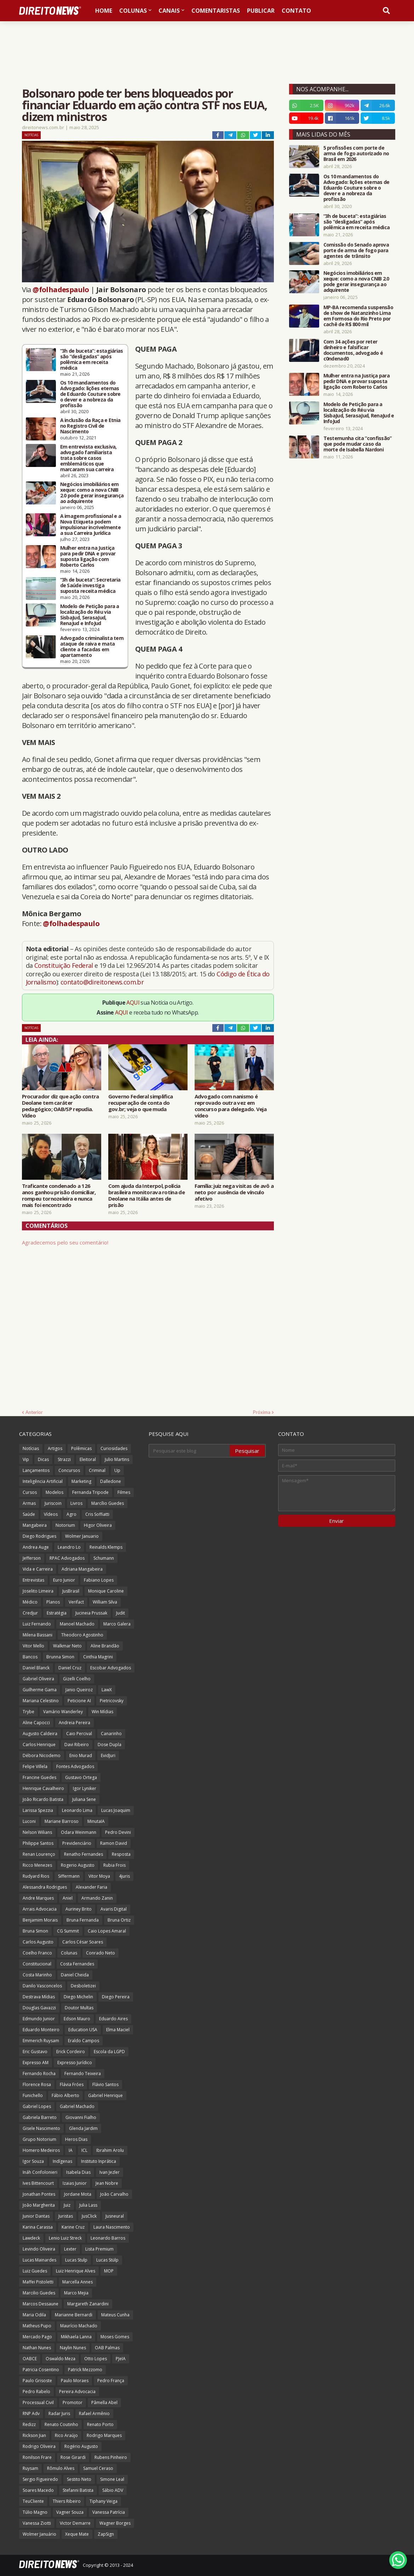 Image resolution: width=414 pixels, height=2576 pixels. Describe the element at coordinates (88, 556) in the screenshot. I see `Mulher entra na Justiça para pedir DNA e provar suposta ligação com Roberto Carlos` at that location.